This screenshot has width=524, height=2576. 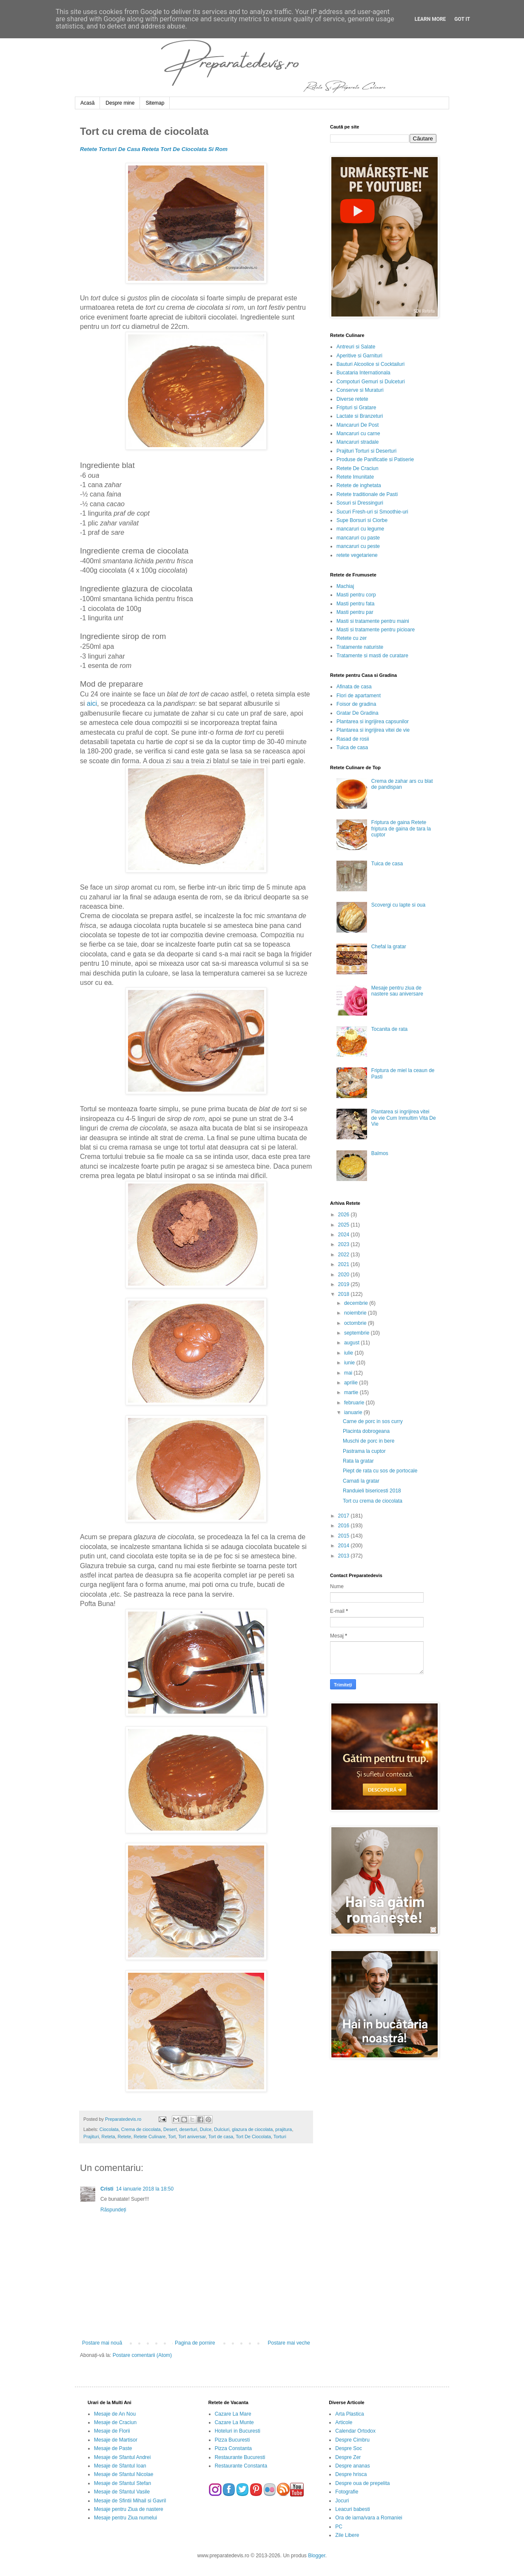 I want to click on Sitemap, so click(x=154, y=103).